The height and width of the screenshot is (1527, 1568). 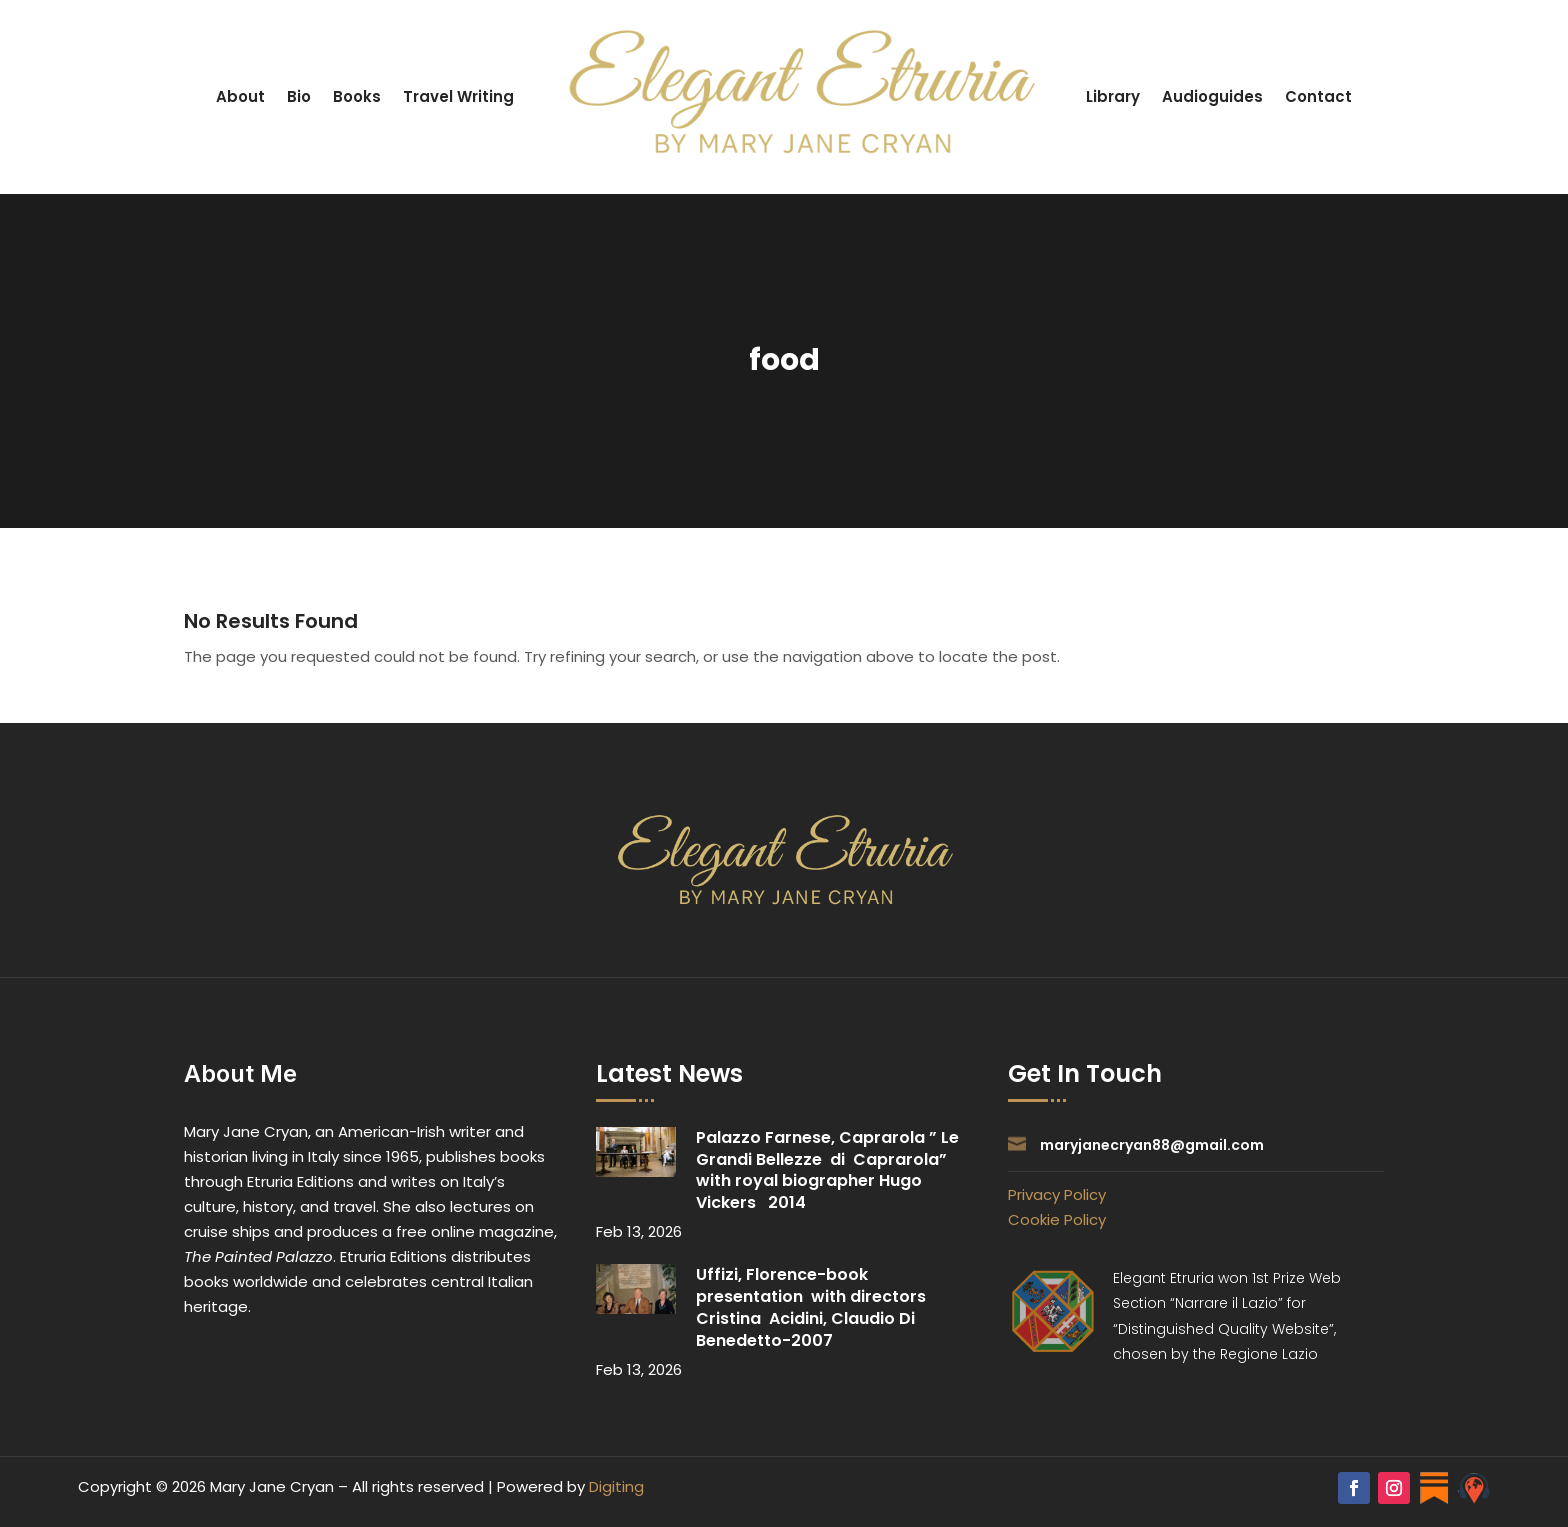 I want to click on Audioguides, so click(x=1212, y=96).